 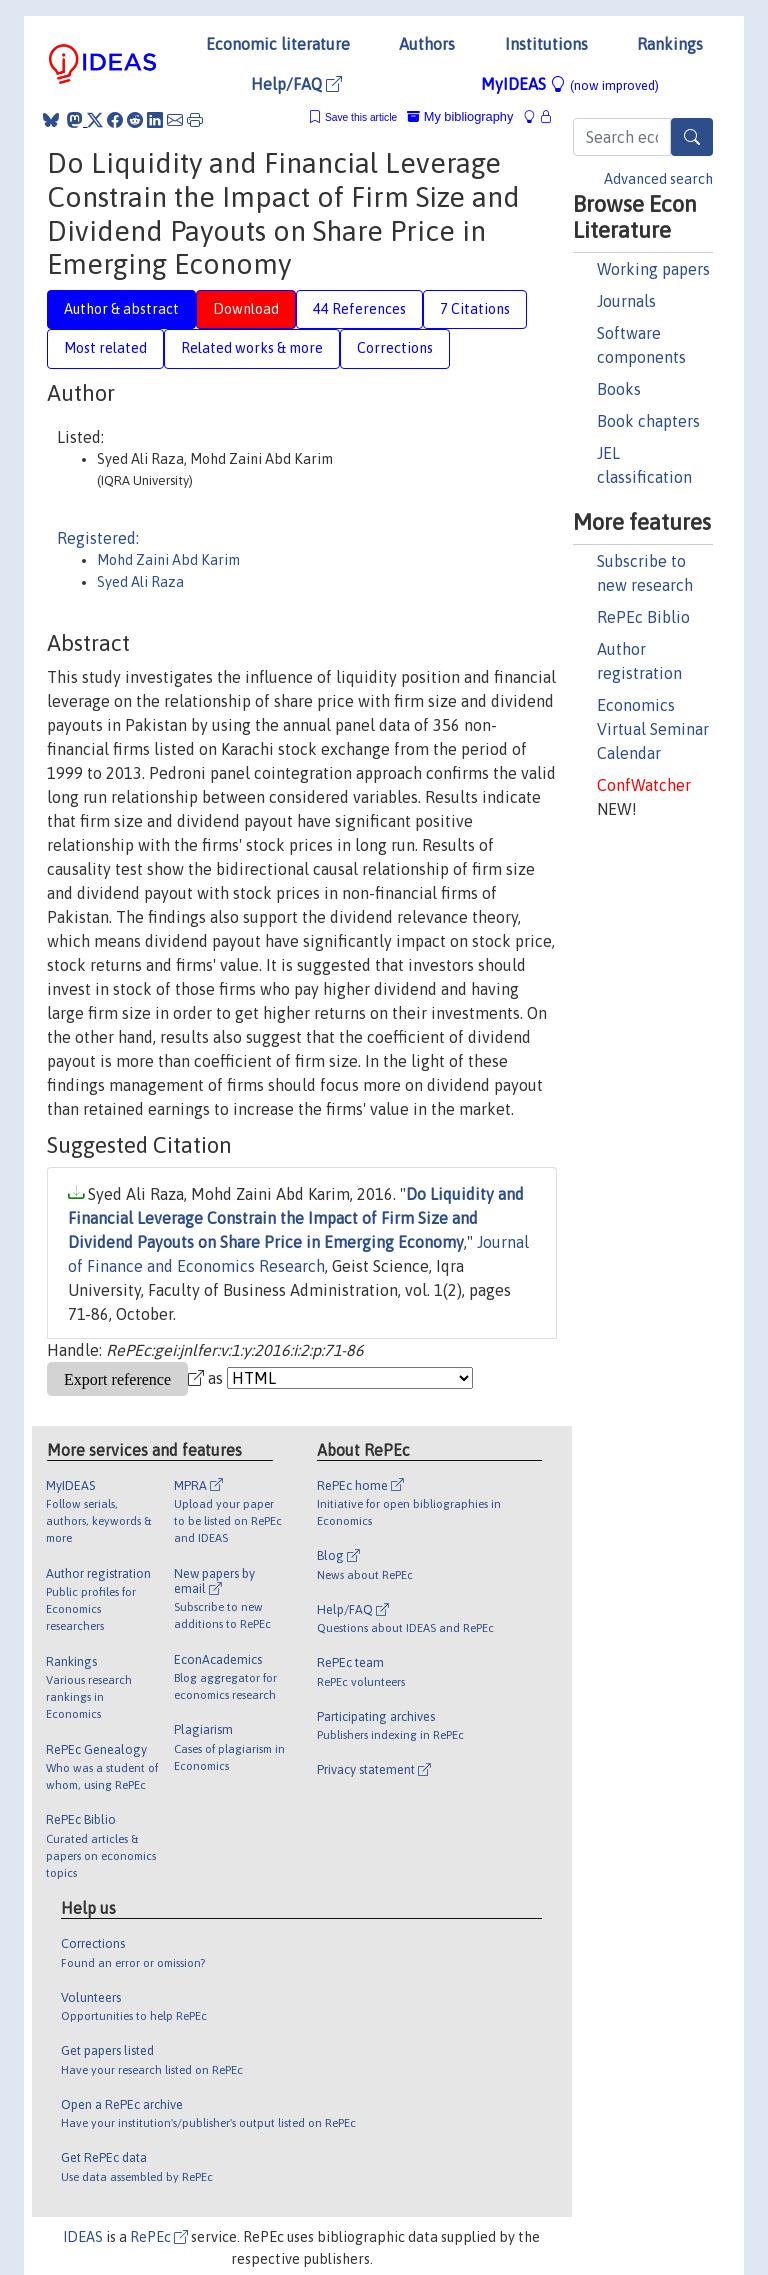 What do you see at coordinates (546, 44) in the screenshot?
I see `Institutions` at bounding box center [546, 44].